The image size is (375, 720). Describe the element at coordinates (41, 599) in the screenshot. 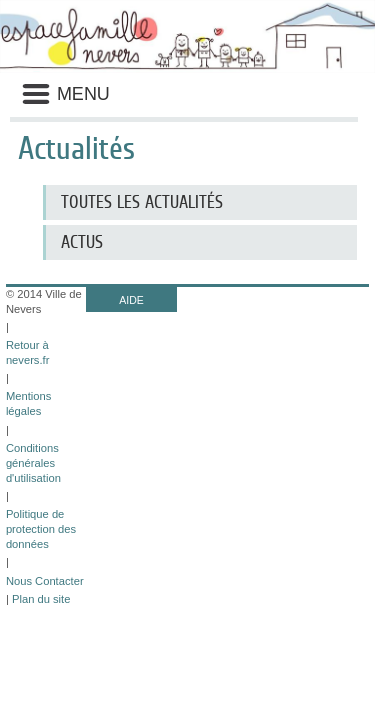

I see `Plan du site` at that location.